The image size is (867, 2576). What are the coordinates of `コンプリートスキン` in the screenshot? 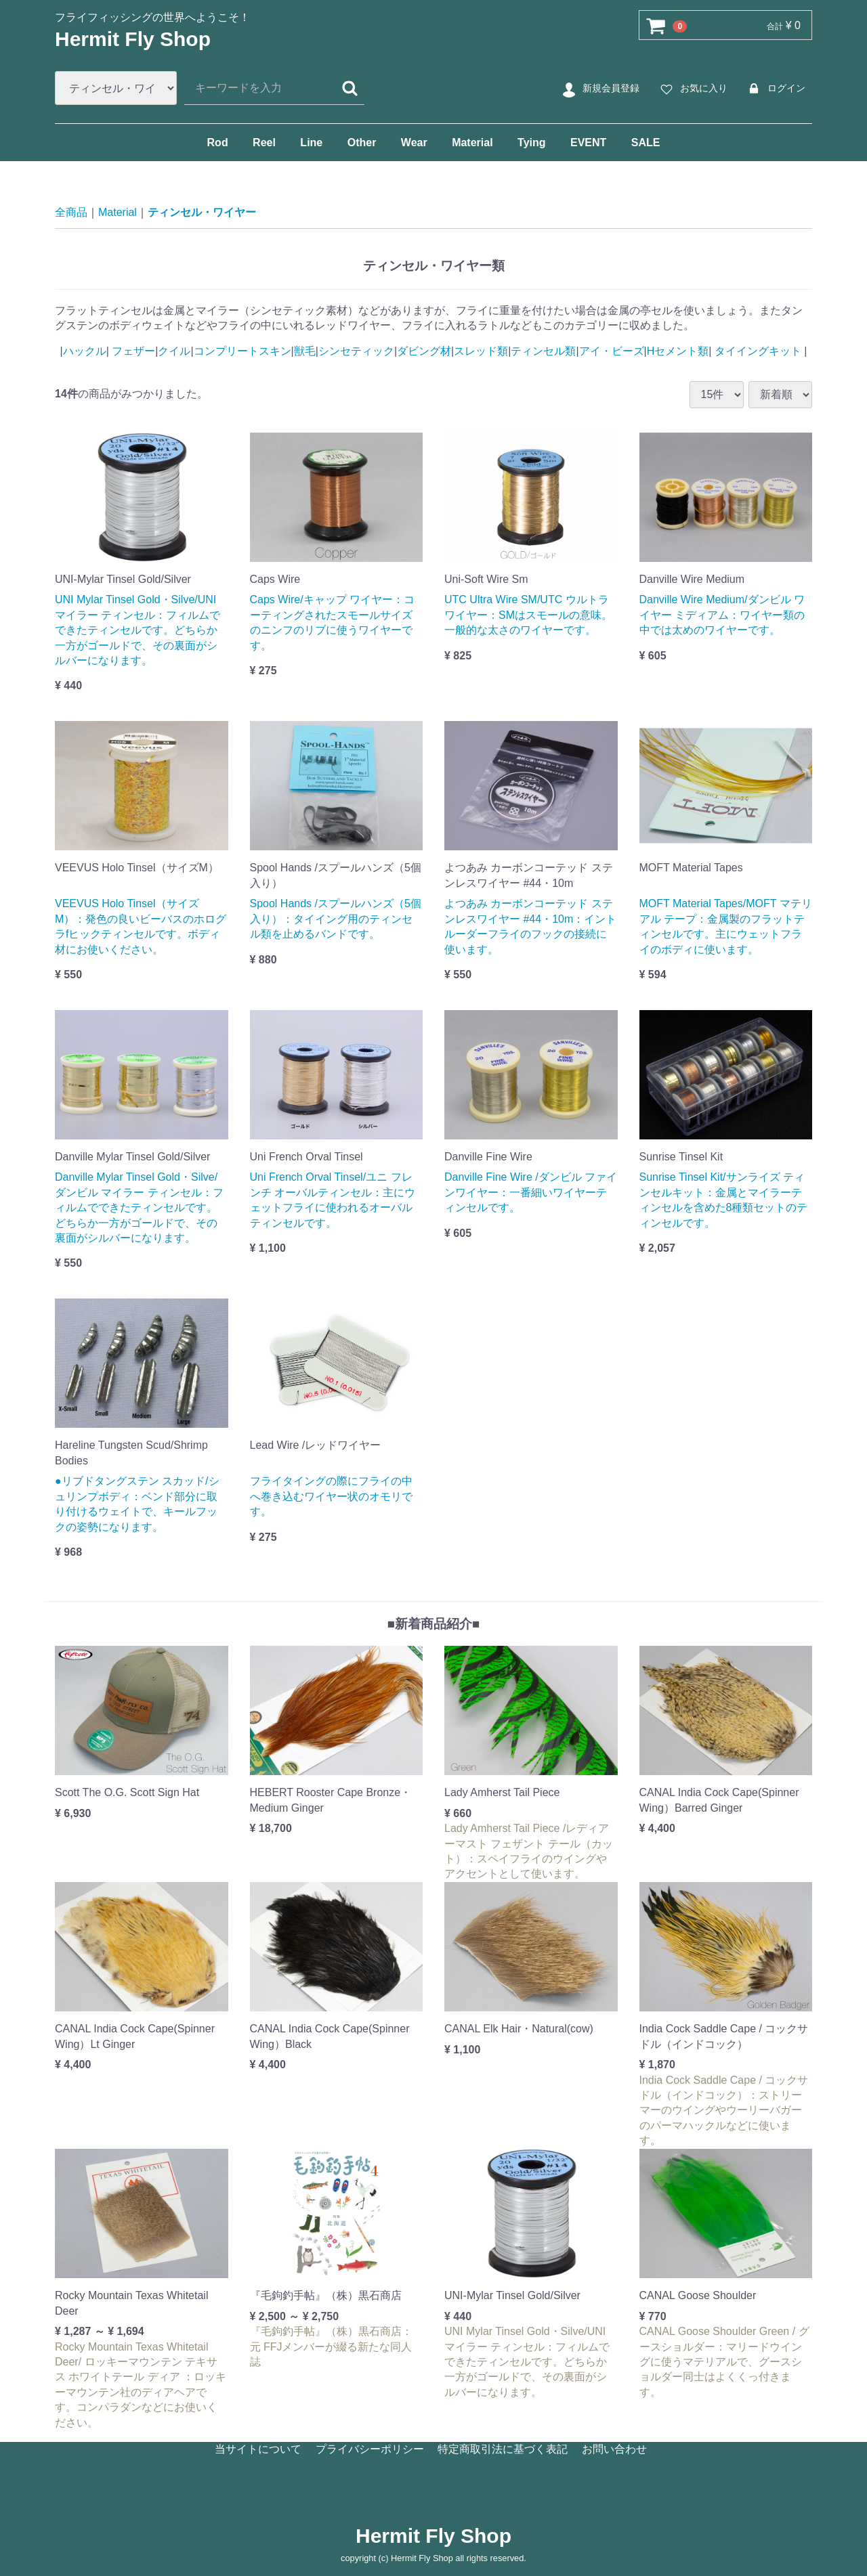 It's located at (242, 351).